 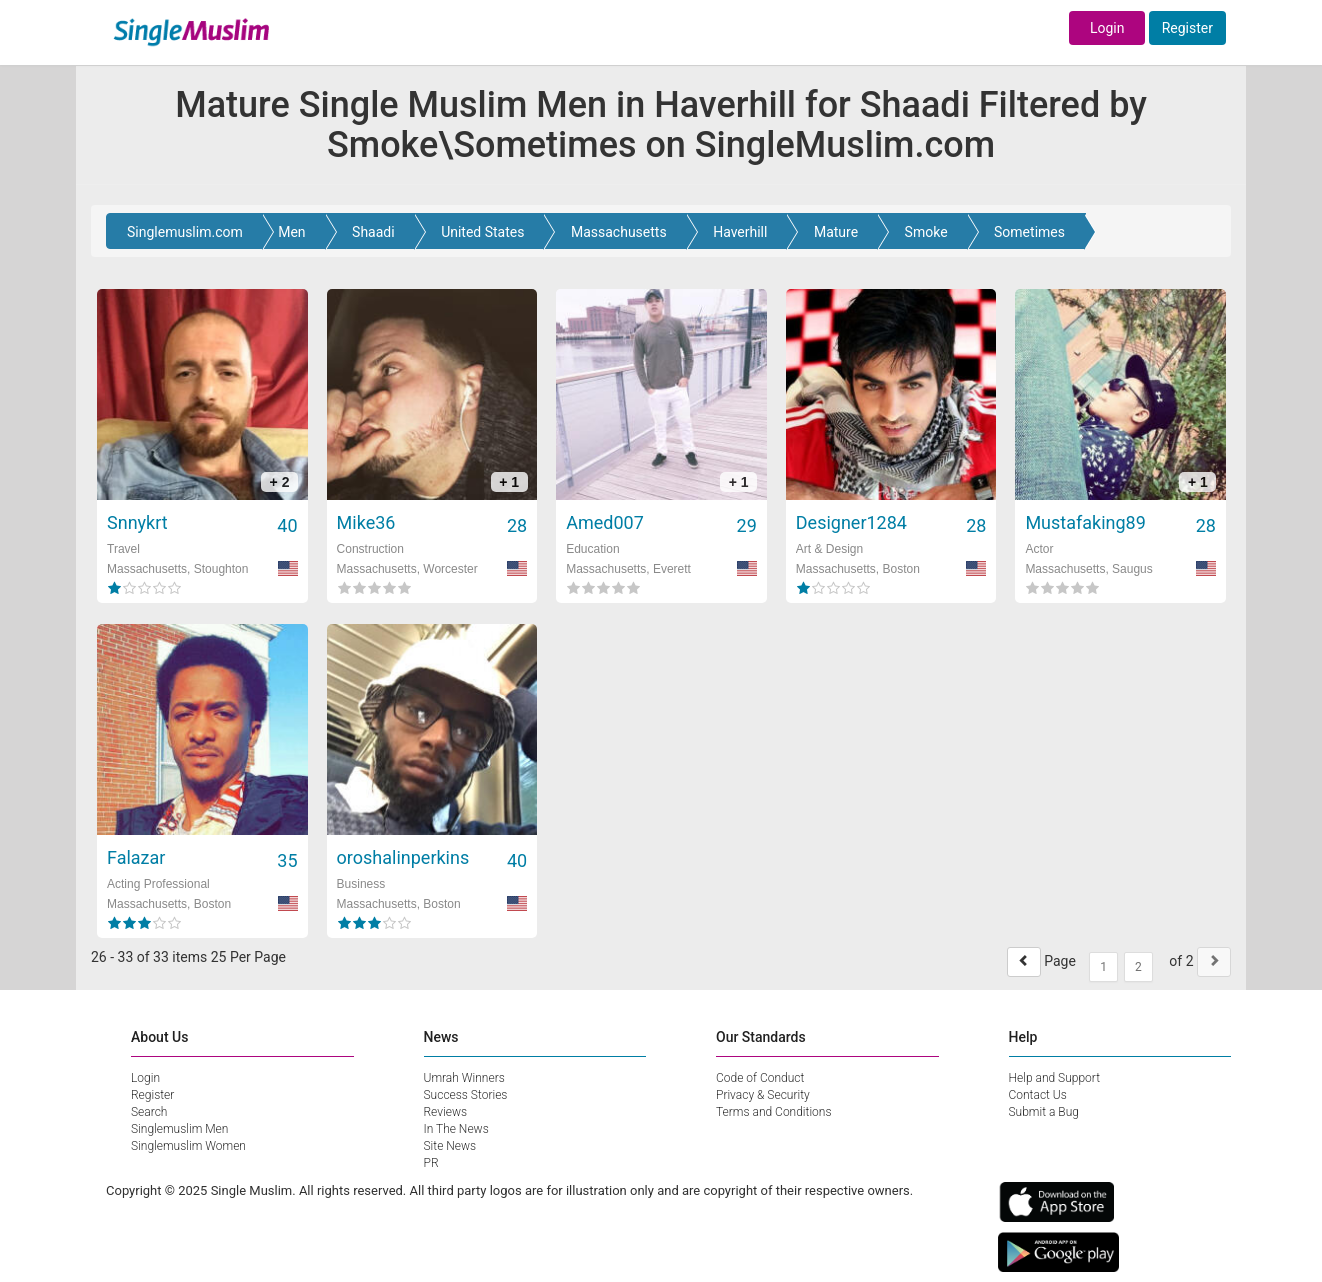 What do you see at coordinates (464, 1078) in the screenshot?
I see `Umrah Winners` at bounding box center [464, 1078].